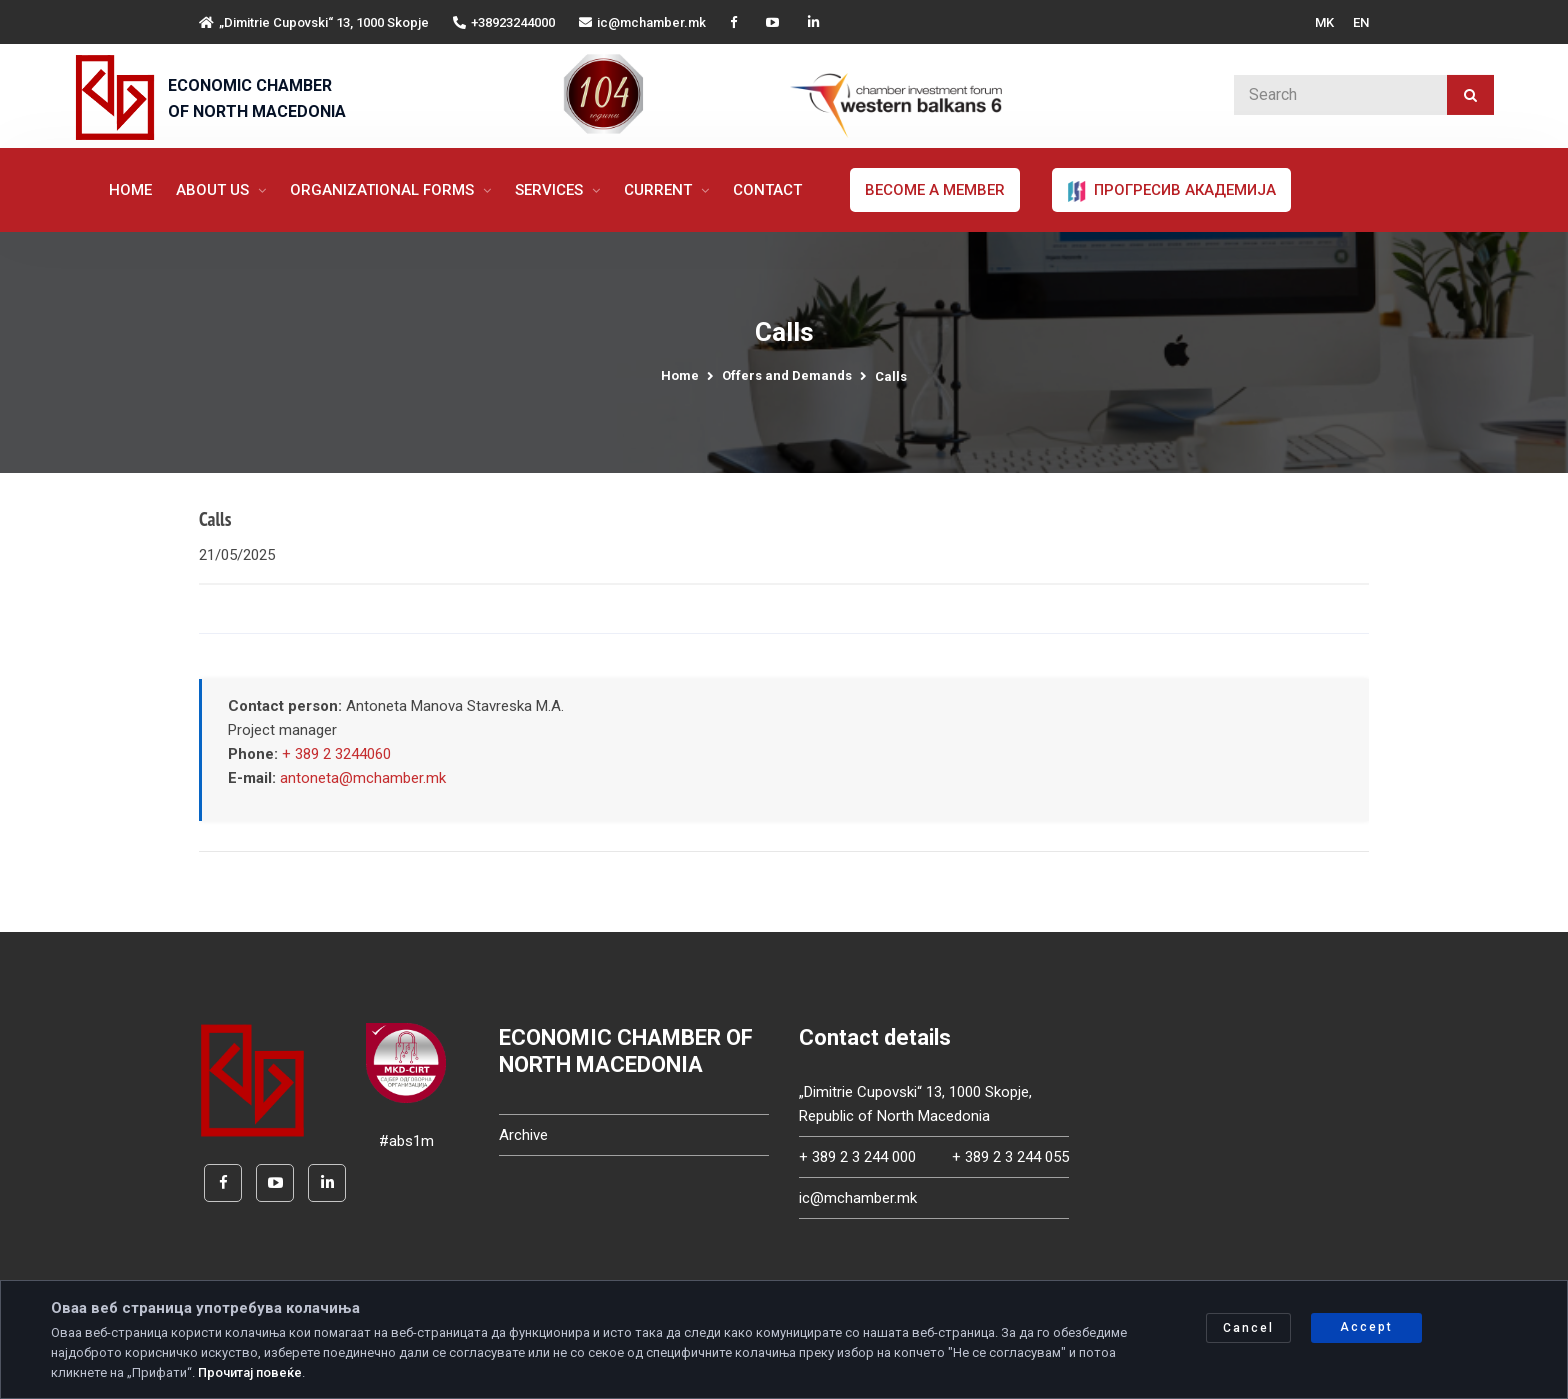 The width and height of the screenshot is (1568, 1399). What do you see at coordinates (1324, 22) in the screenshot?
I see `MK` at bounding box center [1324, 22].